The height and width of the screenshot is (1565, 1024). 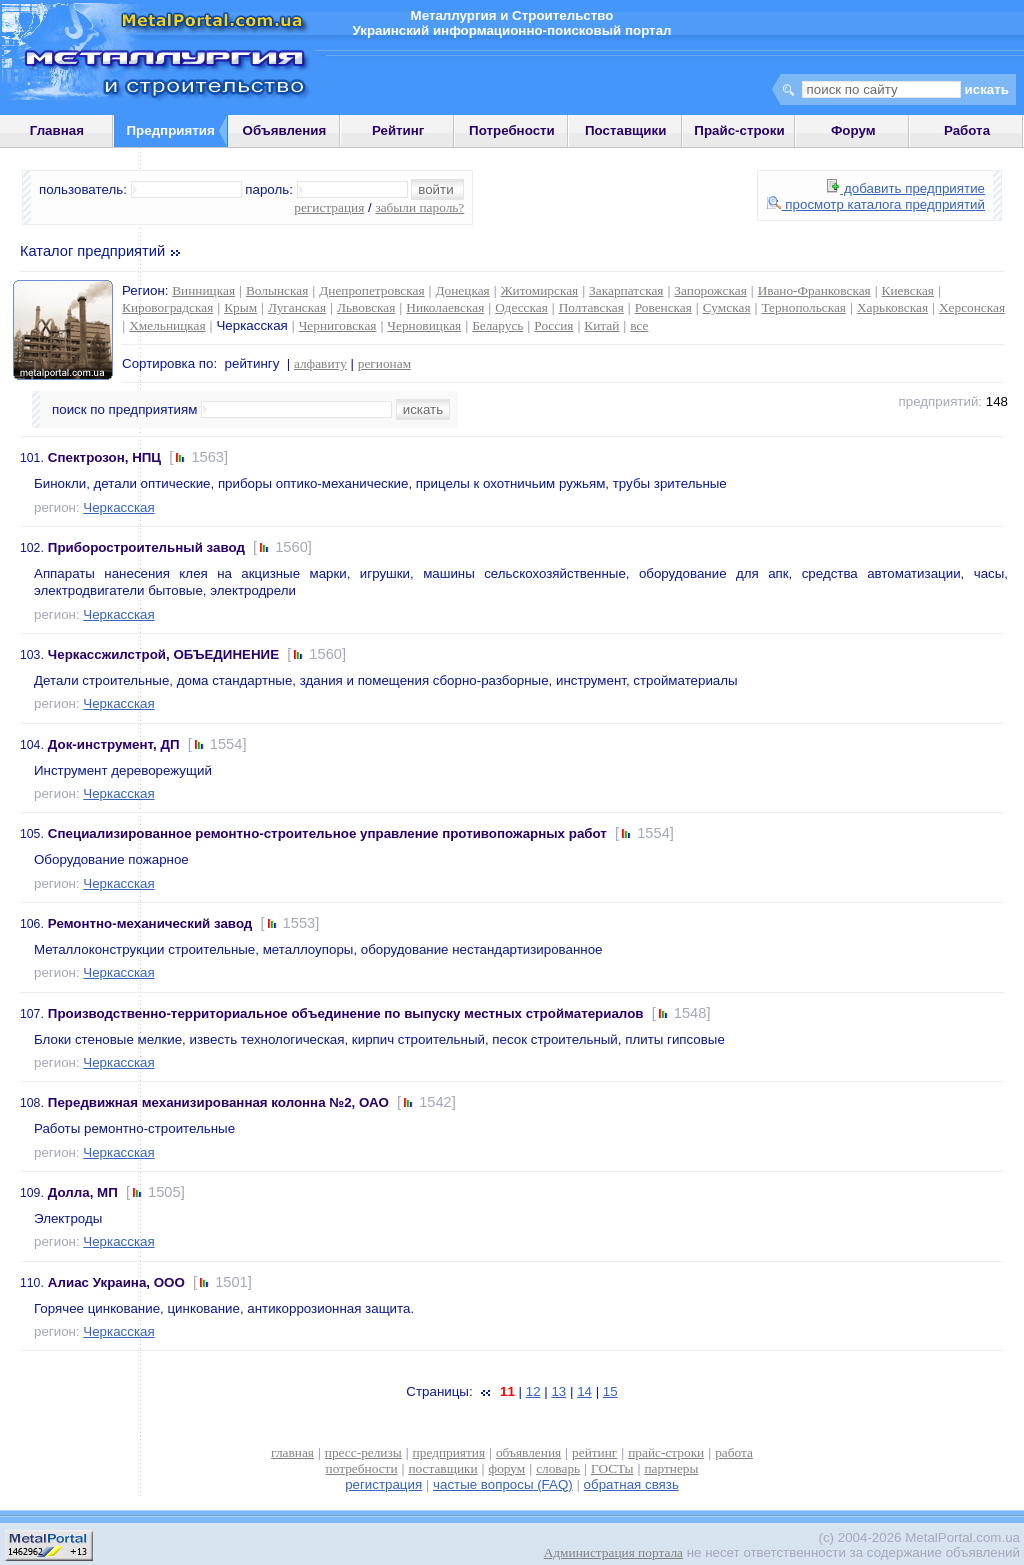 I want to click on 14, so click(x=584, y=1391).